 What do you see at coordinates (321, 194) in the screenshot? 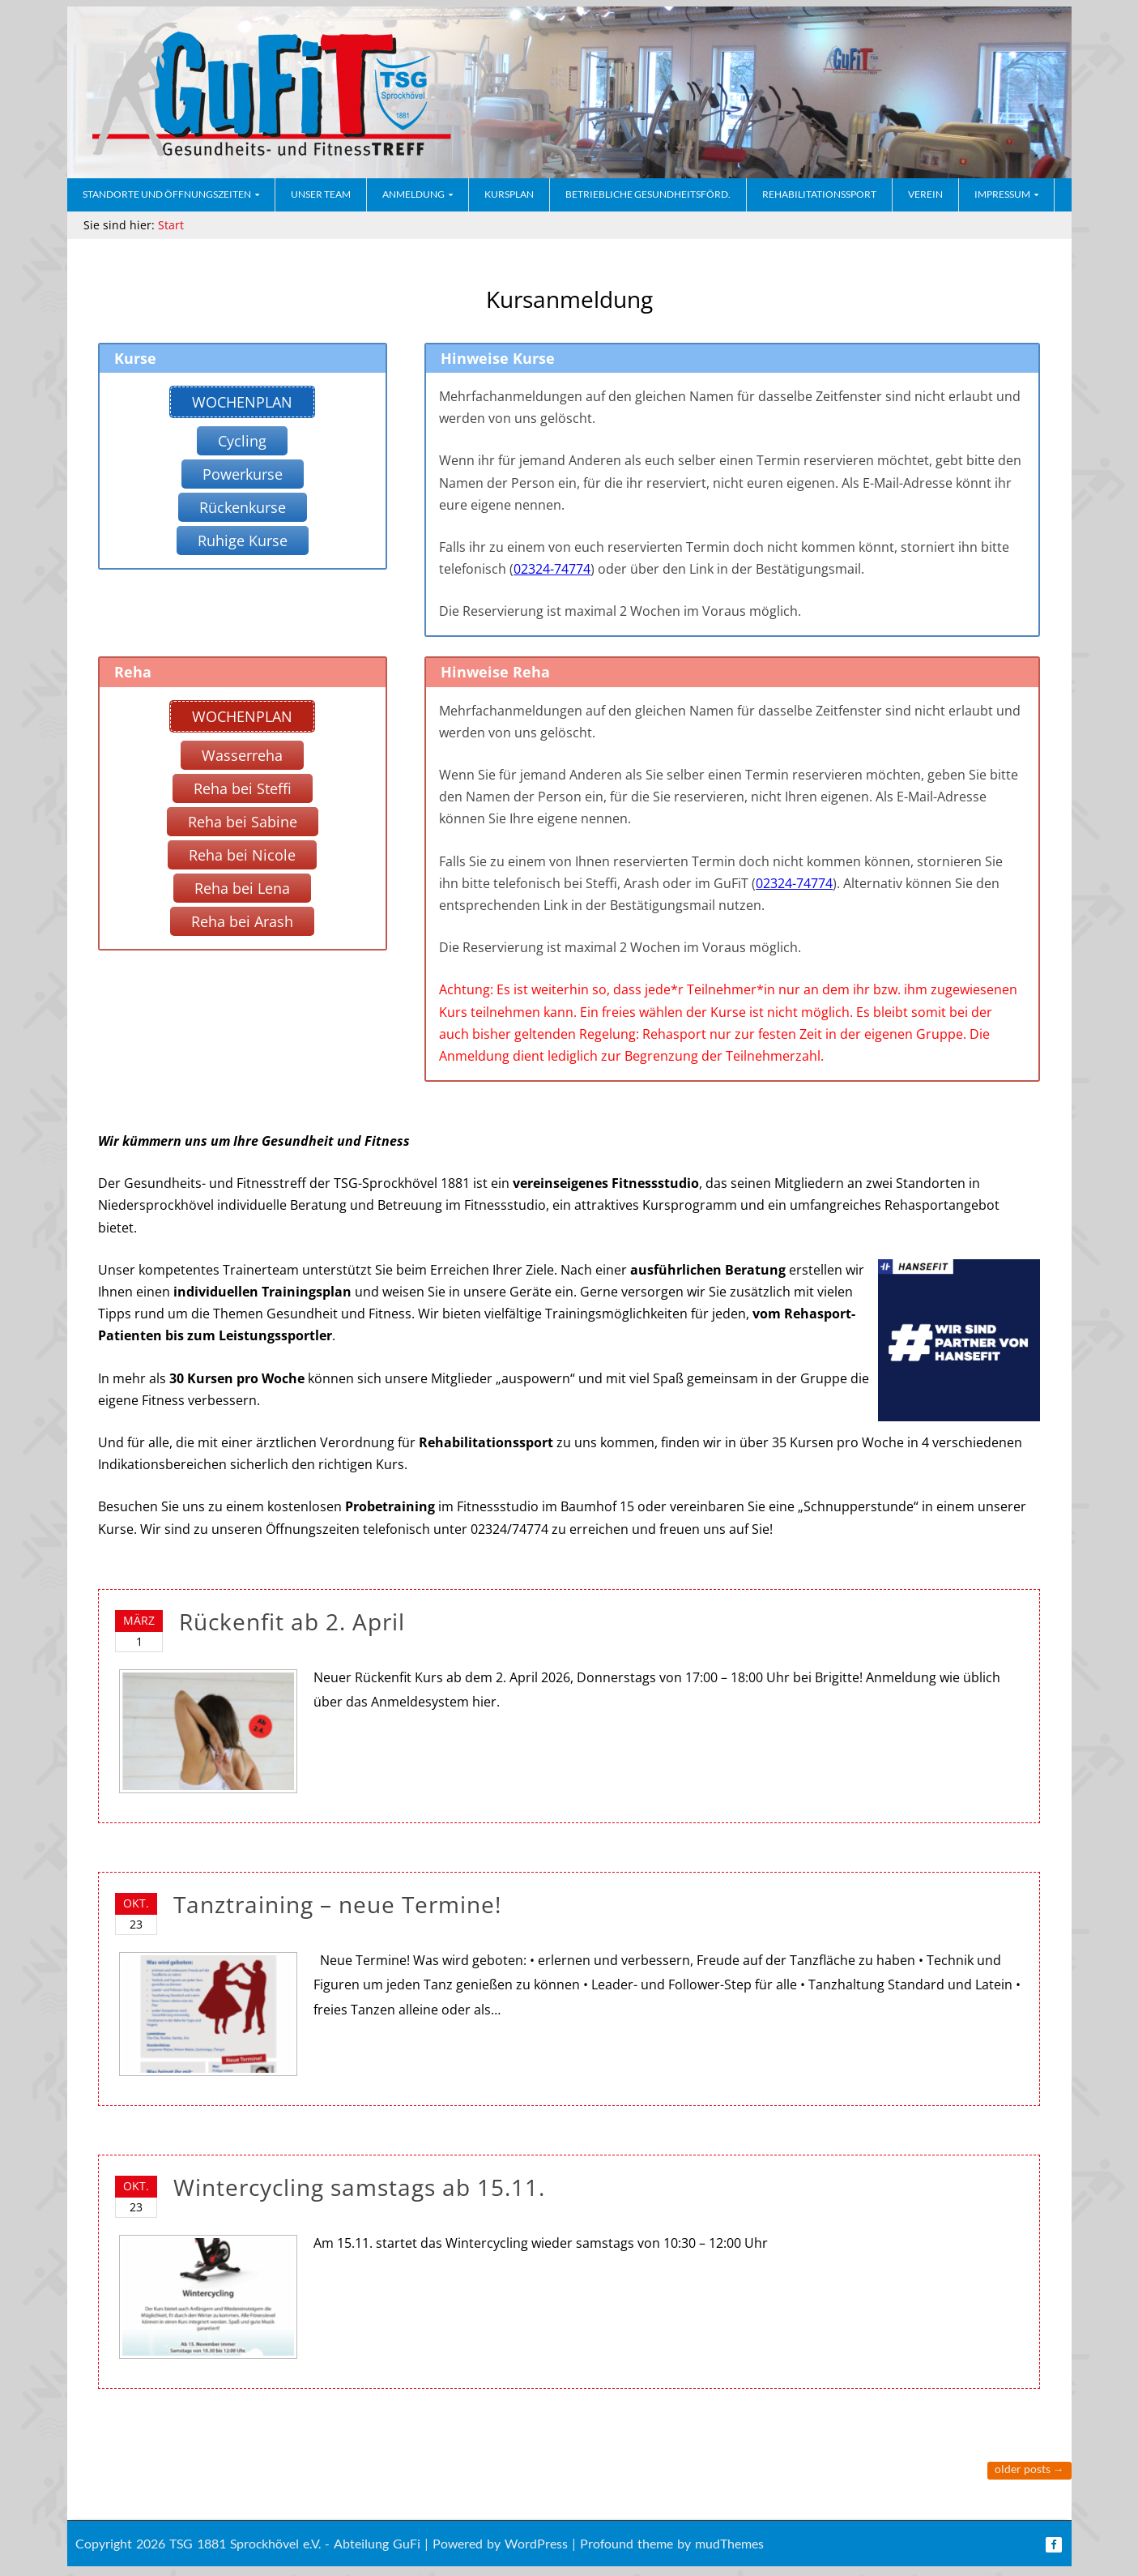
I see `Unser Team` at bounding box center [321, 194].